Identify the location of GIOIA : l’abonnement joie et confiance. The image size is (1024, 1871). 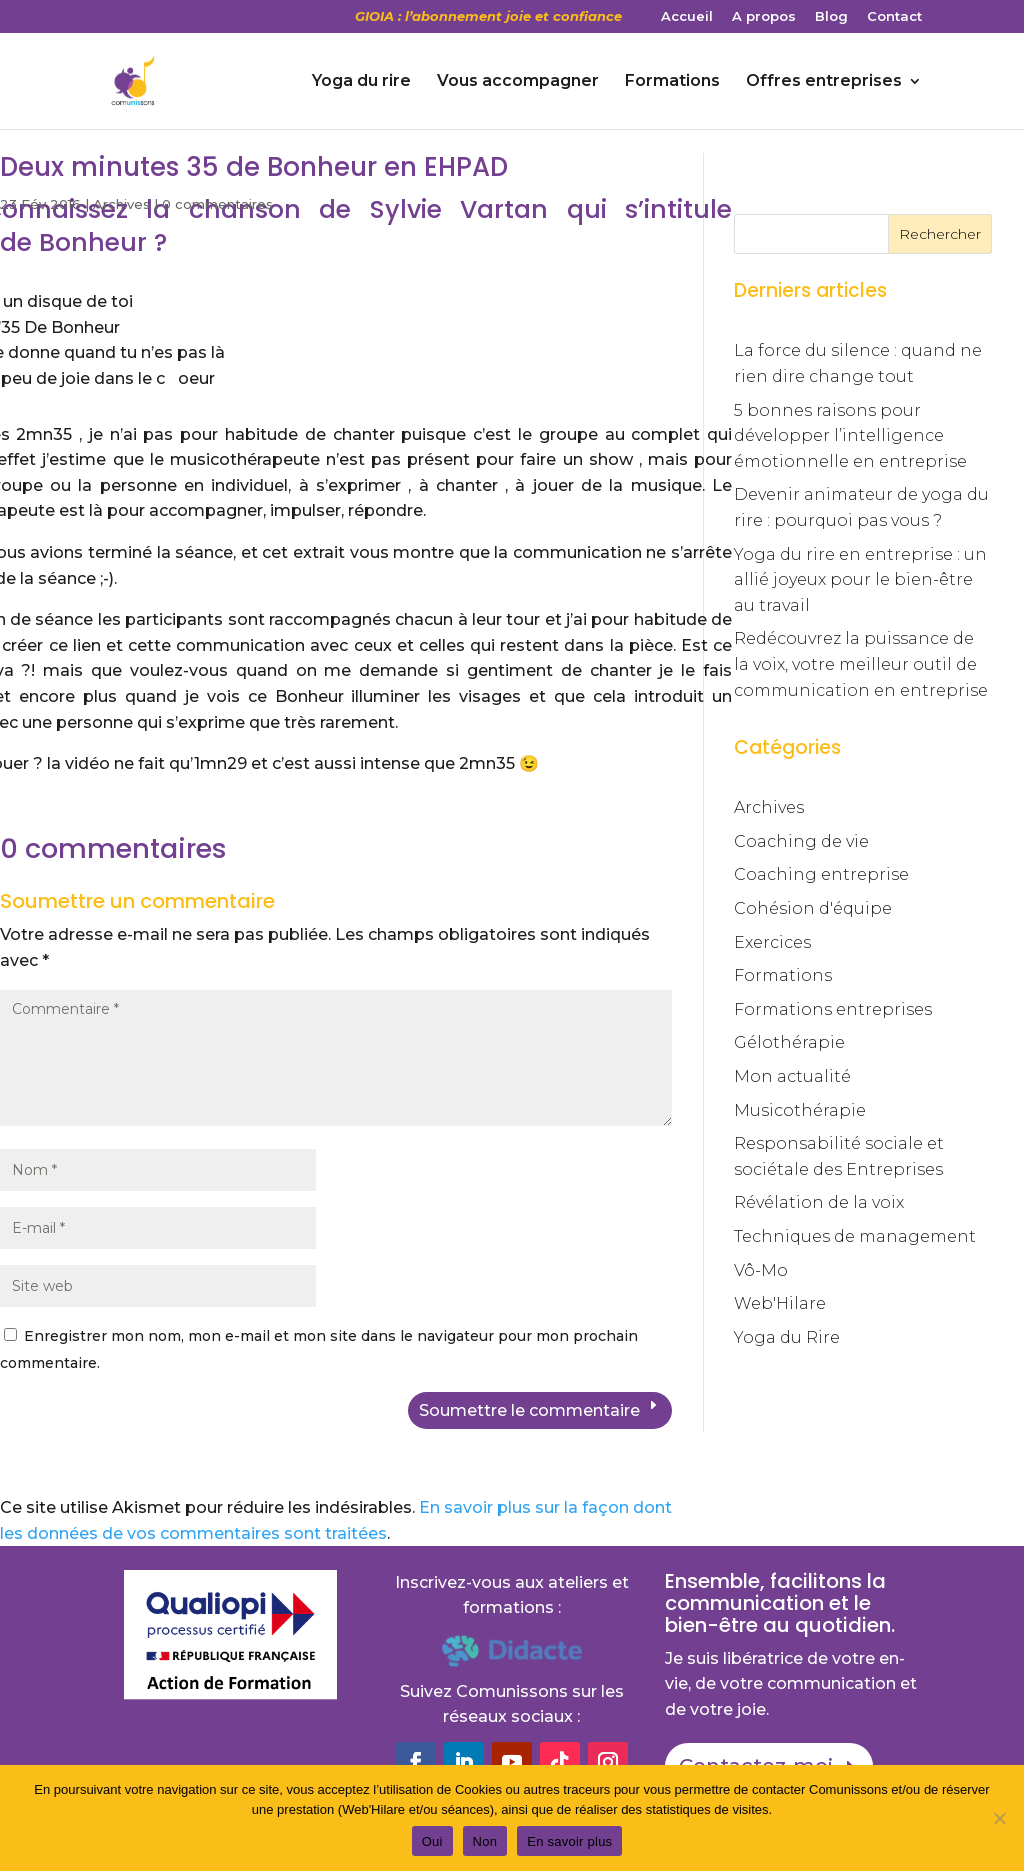
(488, 17).